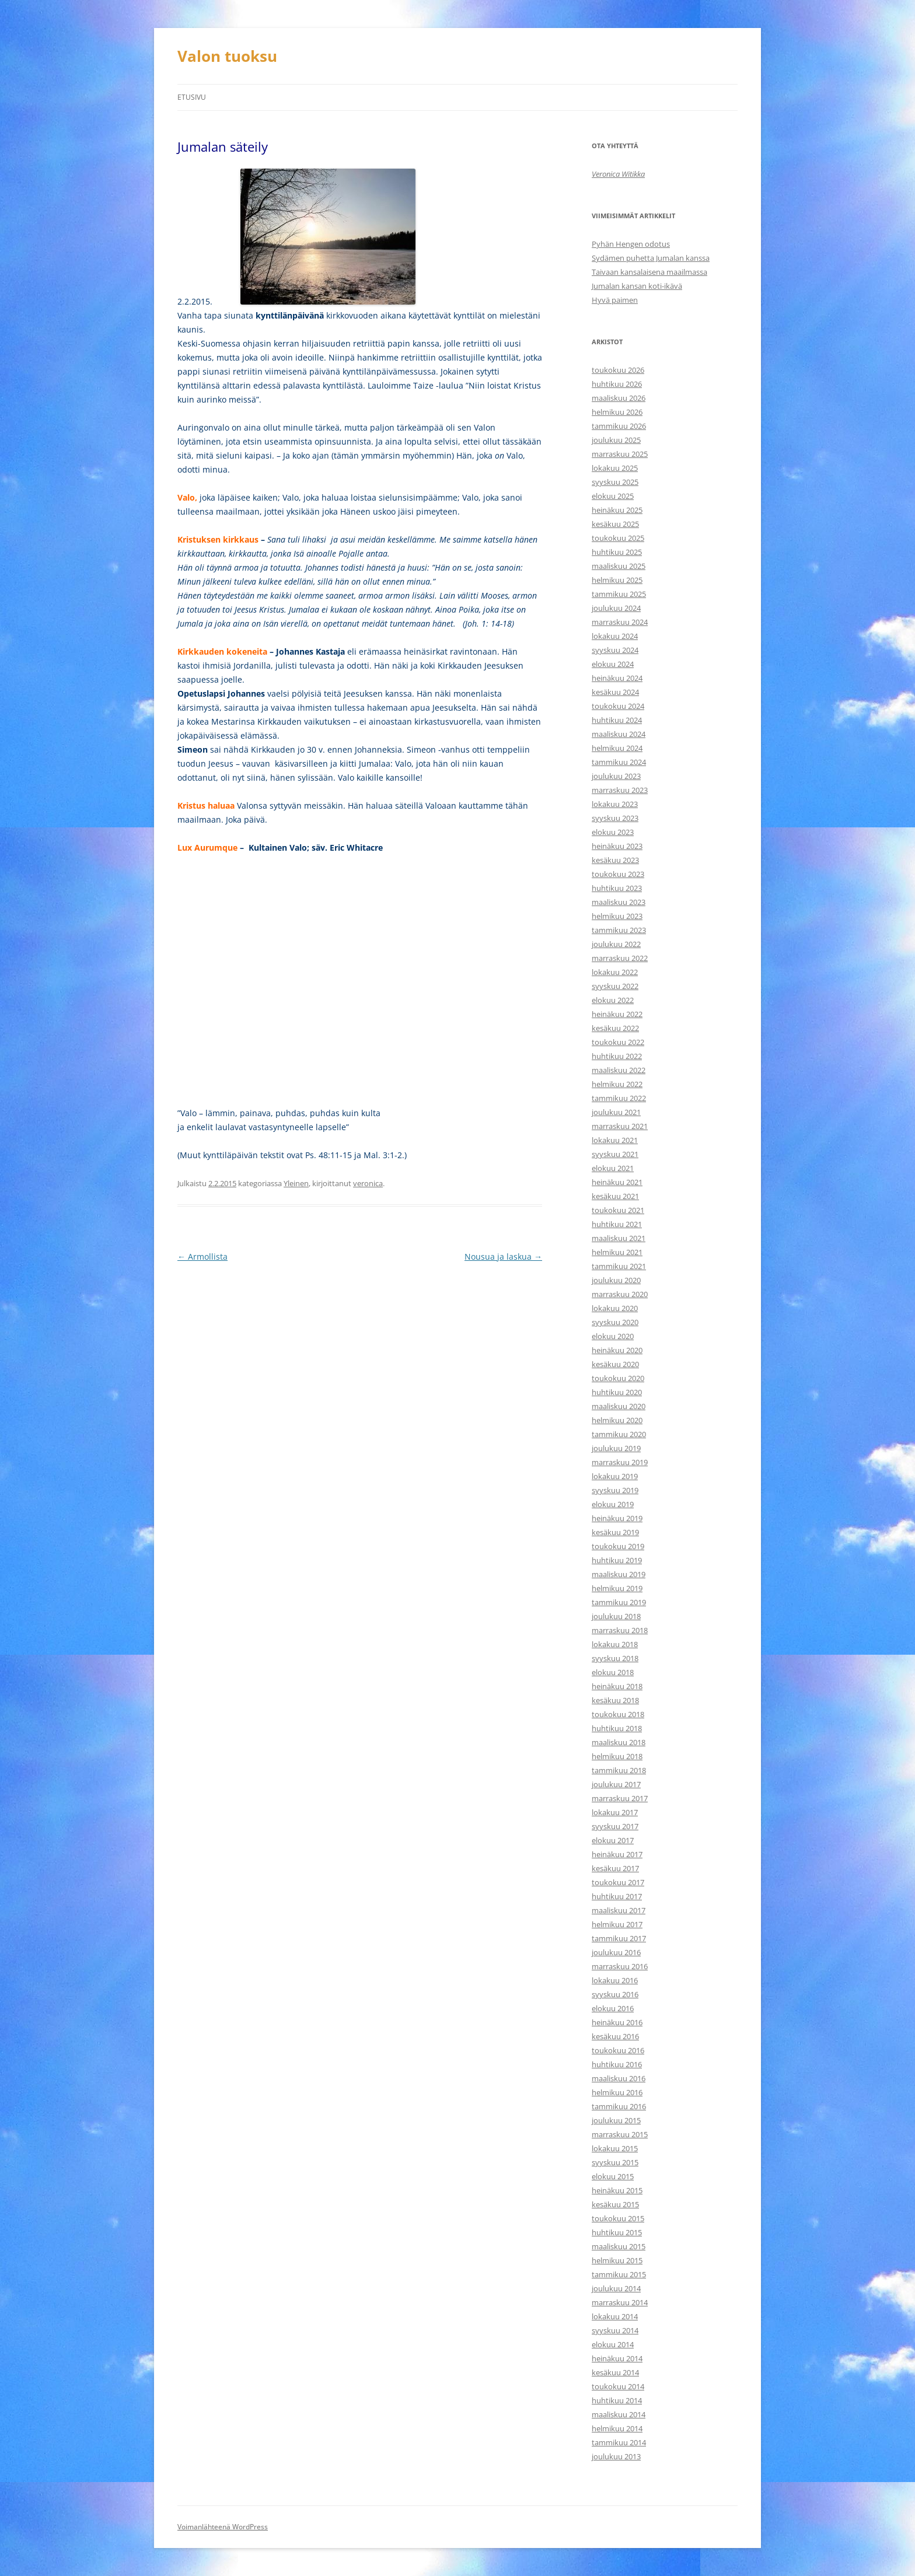 The height and width of the screenshot is (2576, 915). What do you see at coordinates (618, 874) in the screenshot?
I see `toukokuu 2023` at bounding box center [618, 874].